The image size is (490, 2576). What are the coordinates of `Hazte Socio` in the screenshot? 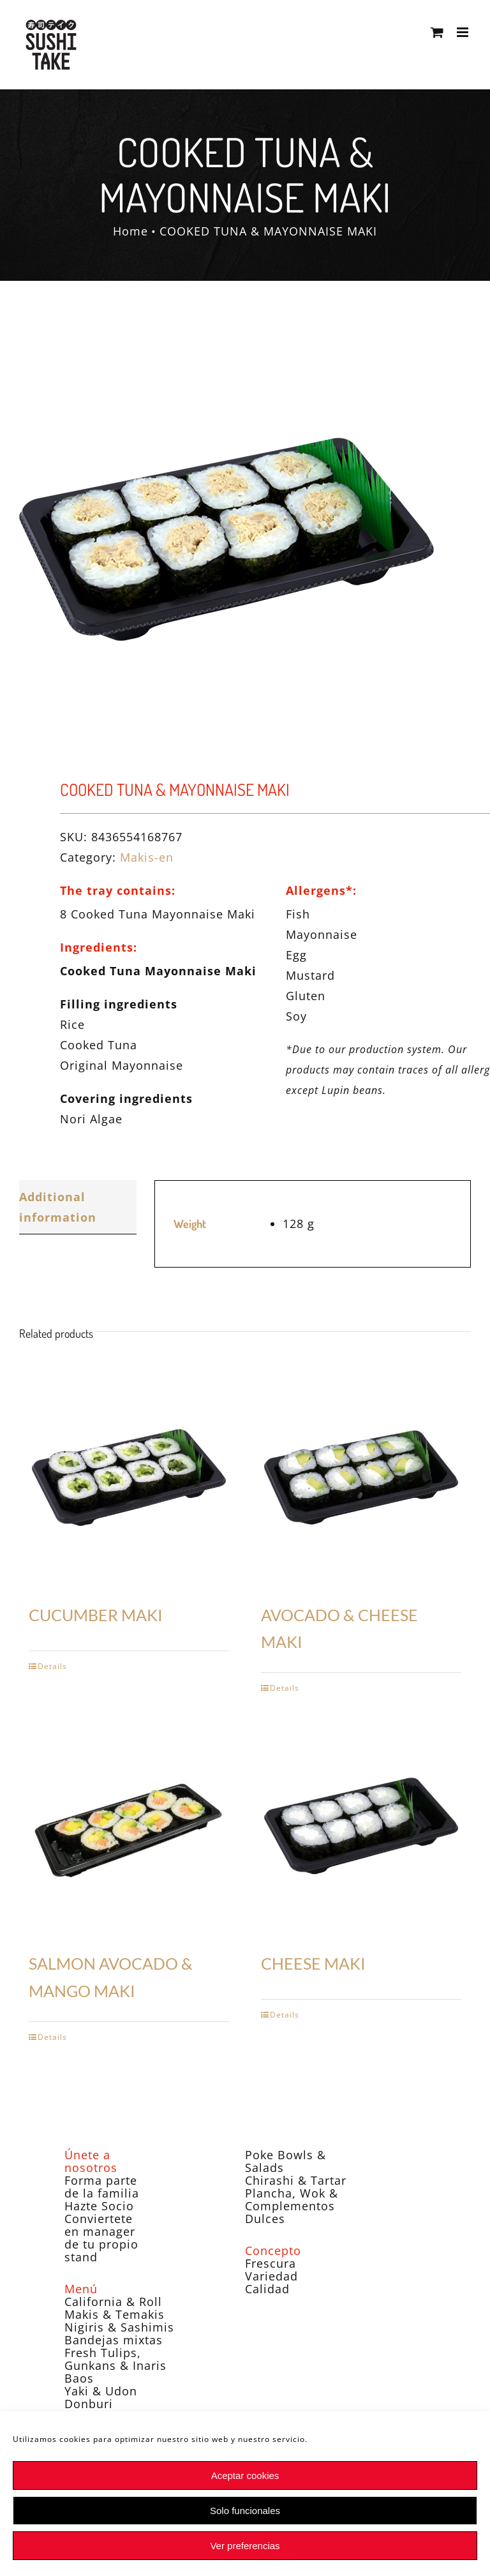 It's located at (99, 2205).